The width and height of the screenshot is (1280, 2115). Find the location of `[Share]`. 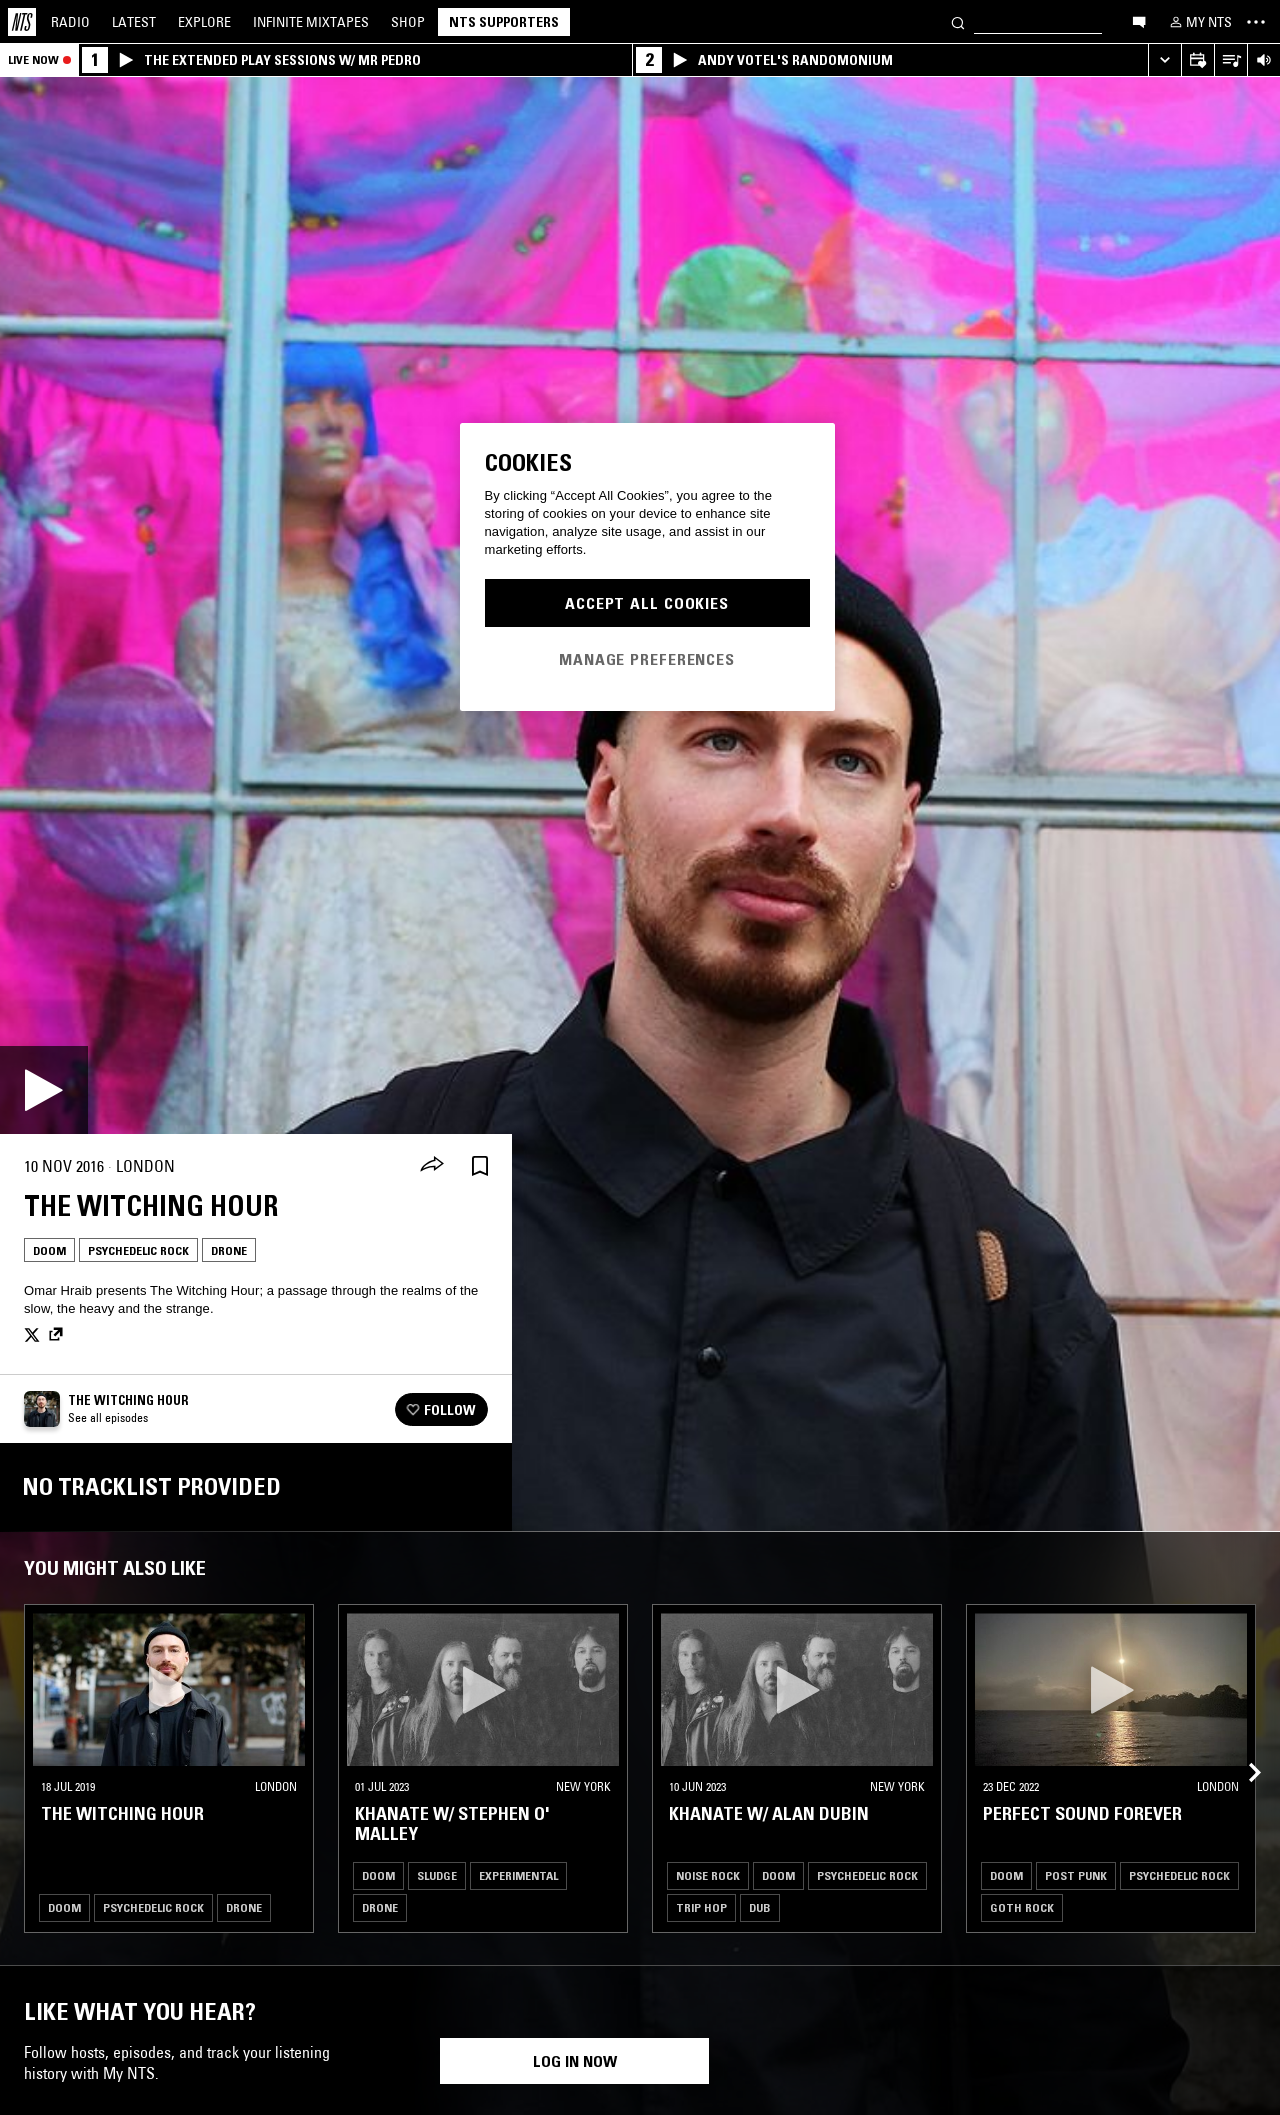

[Share] is located at coordinates (432, 1166).